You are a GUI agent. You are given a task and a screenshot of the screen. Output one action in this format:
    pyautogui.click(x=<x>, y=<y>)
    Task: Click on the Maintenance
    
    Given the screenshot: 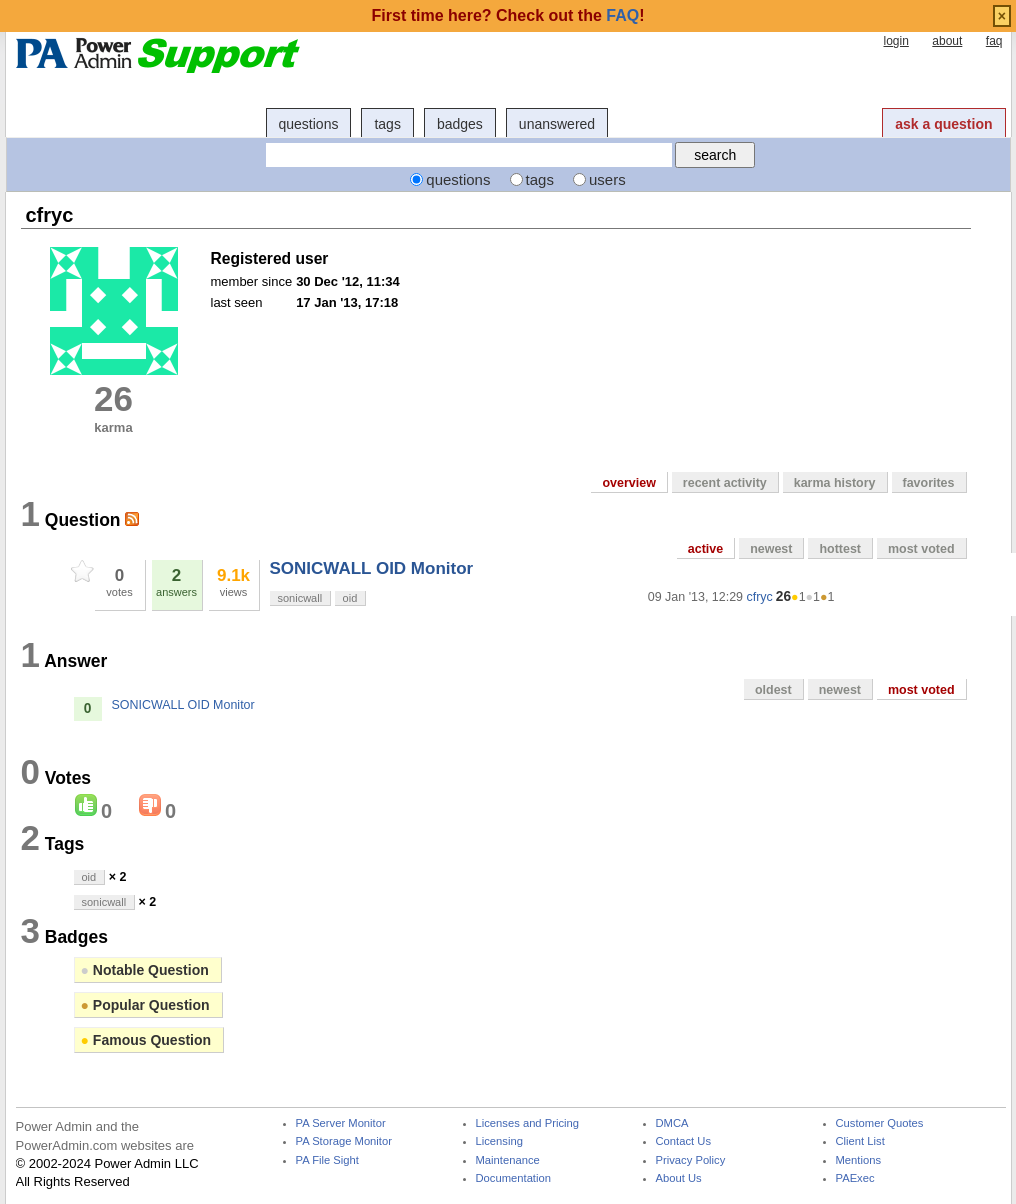 What is the action you would take?
    pyautogui.click(x=508, y=1160)
    